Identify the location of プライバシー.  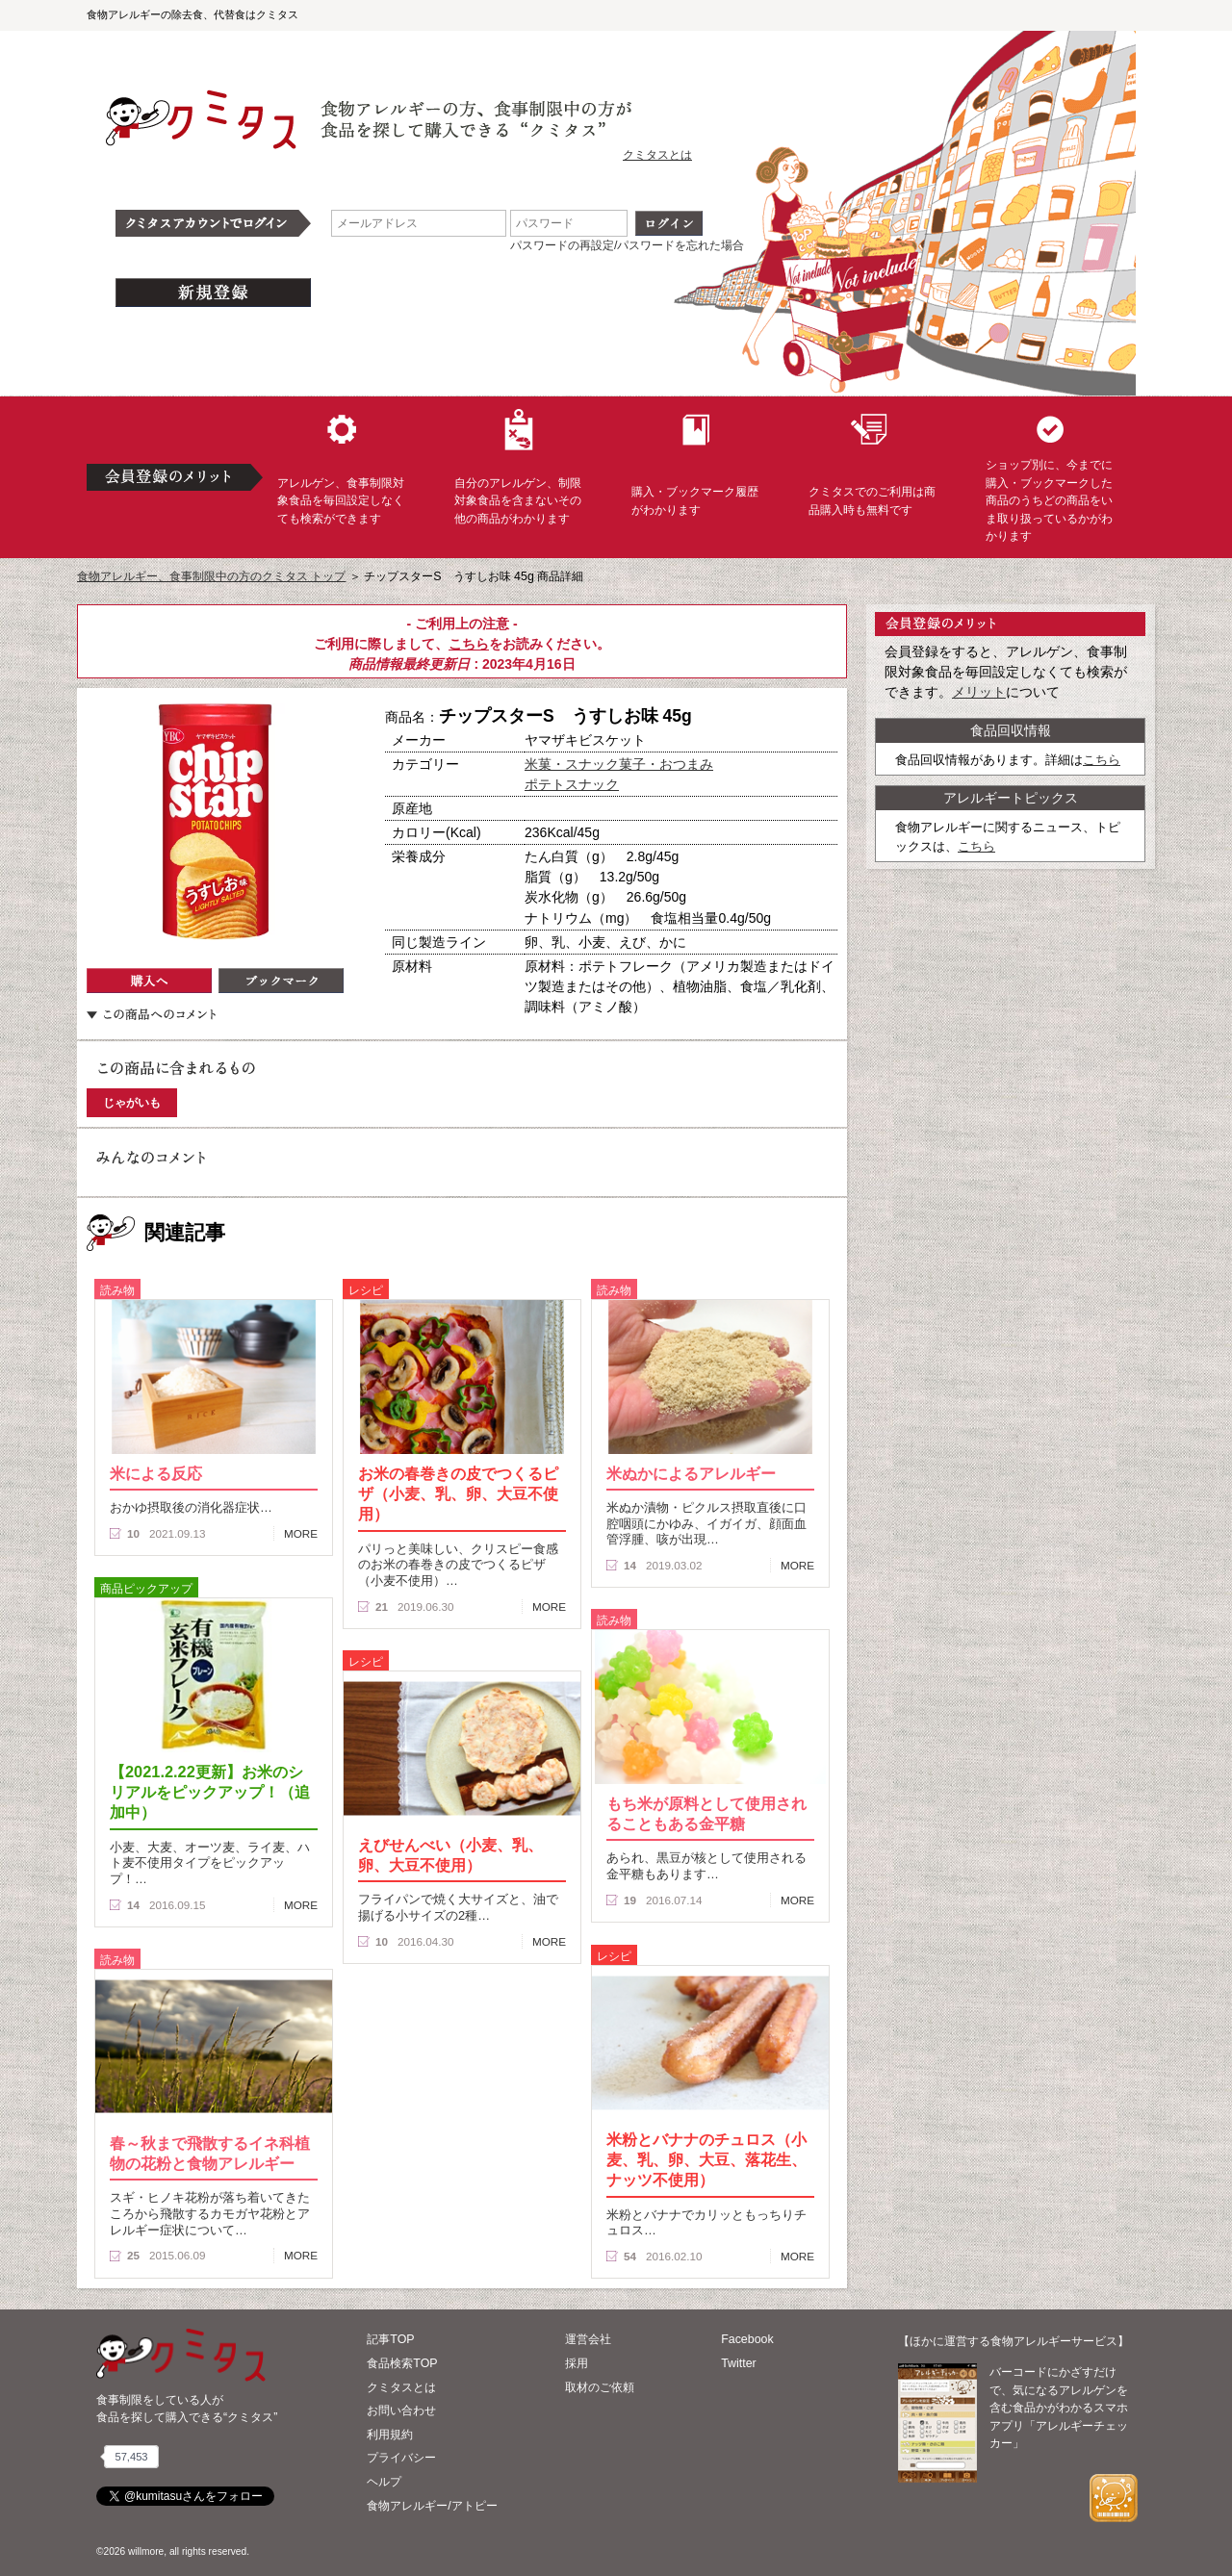
(401, 2457).